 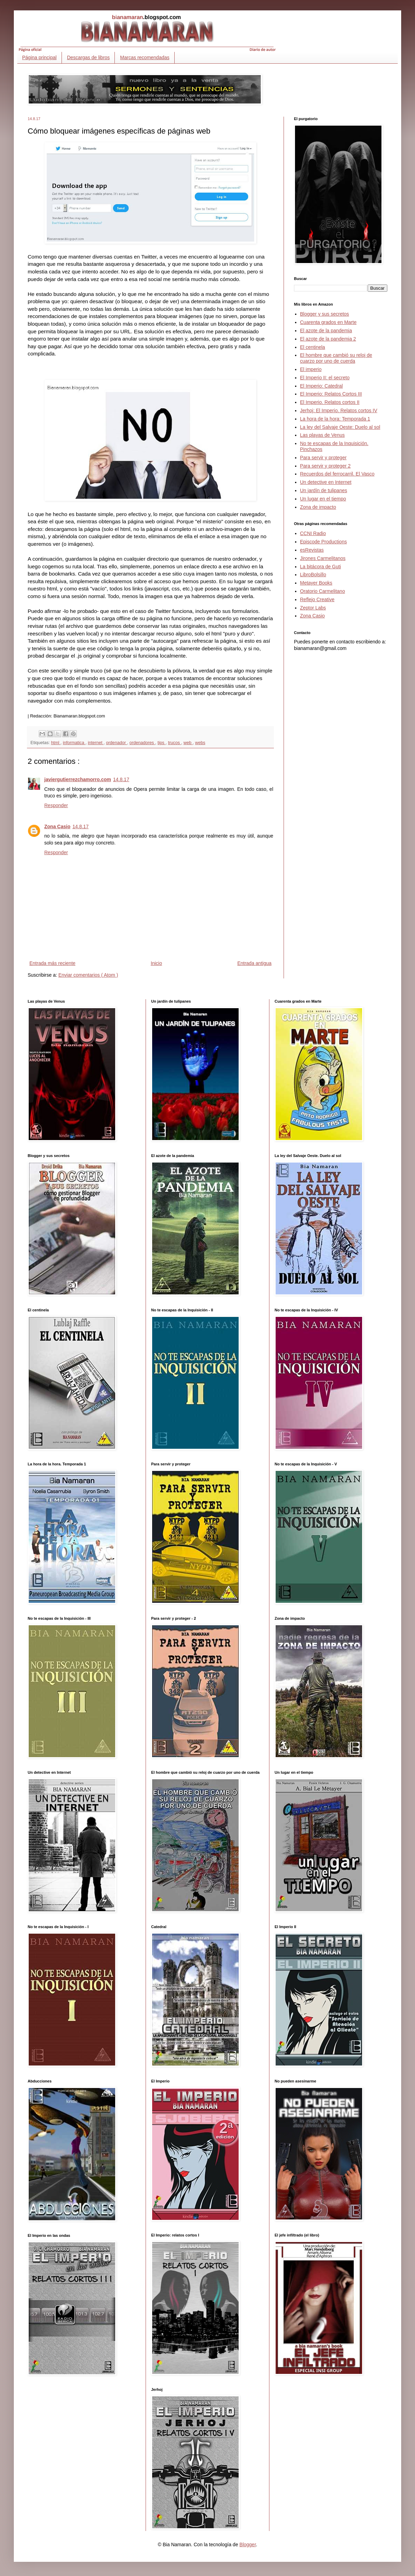 What do you see at coordinates (162, 742) in the screenshot?
I see `tips` at bounding box center [162, 742].